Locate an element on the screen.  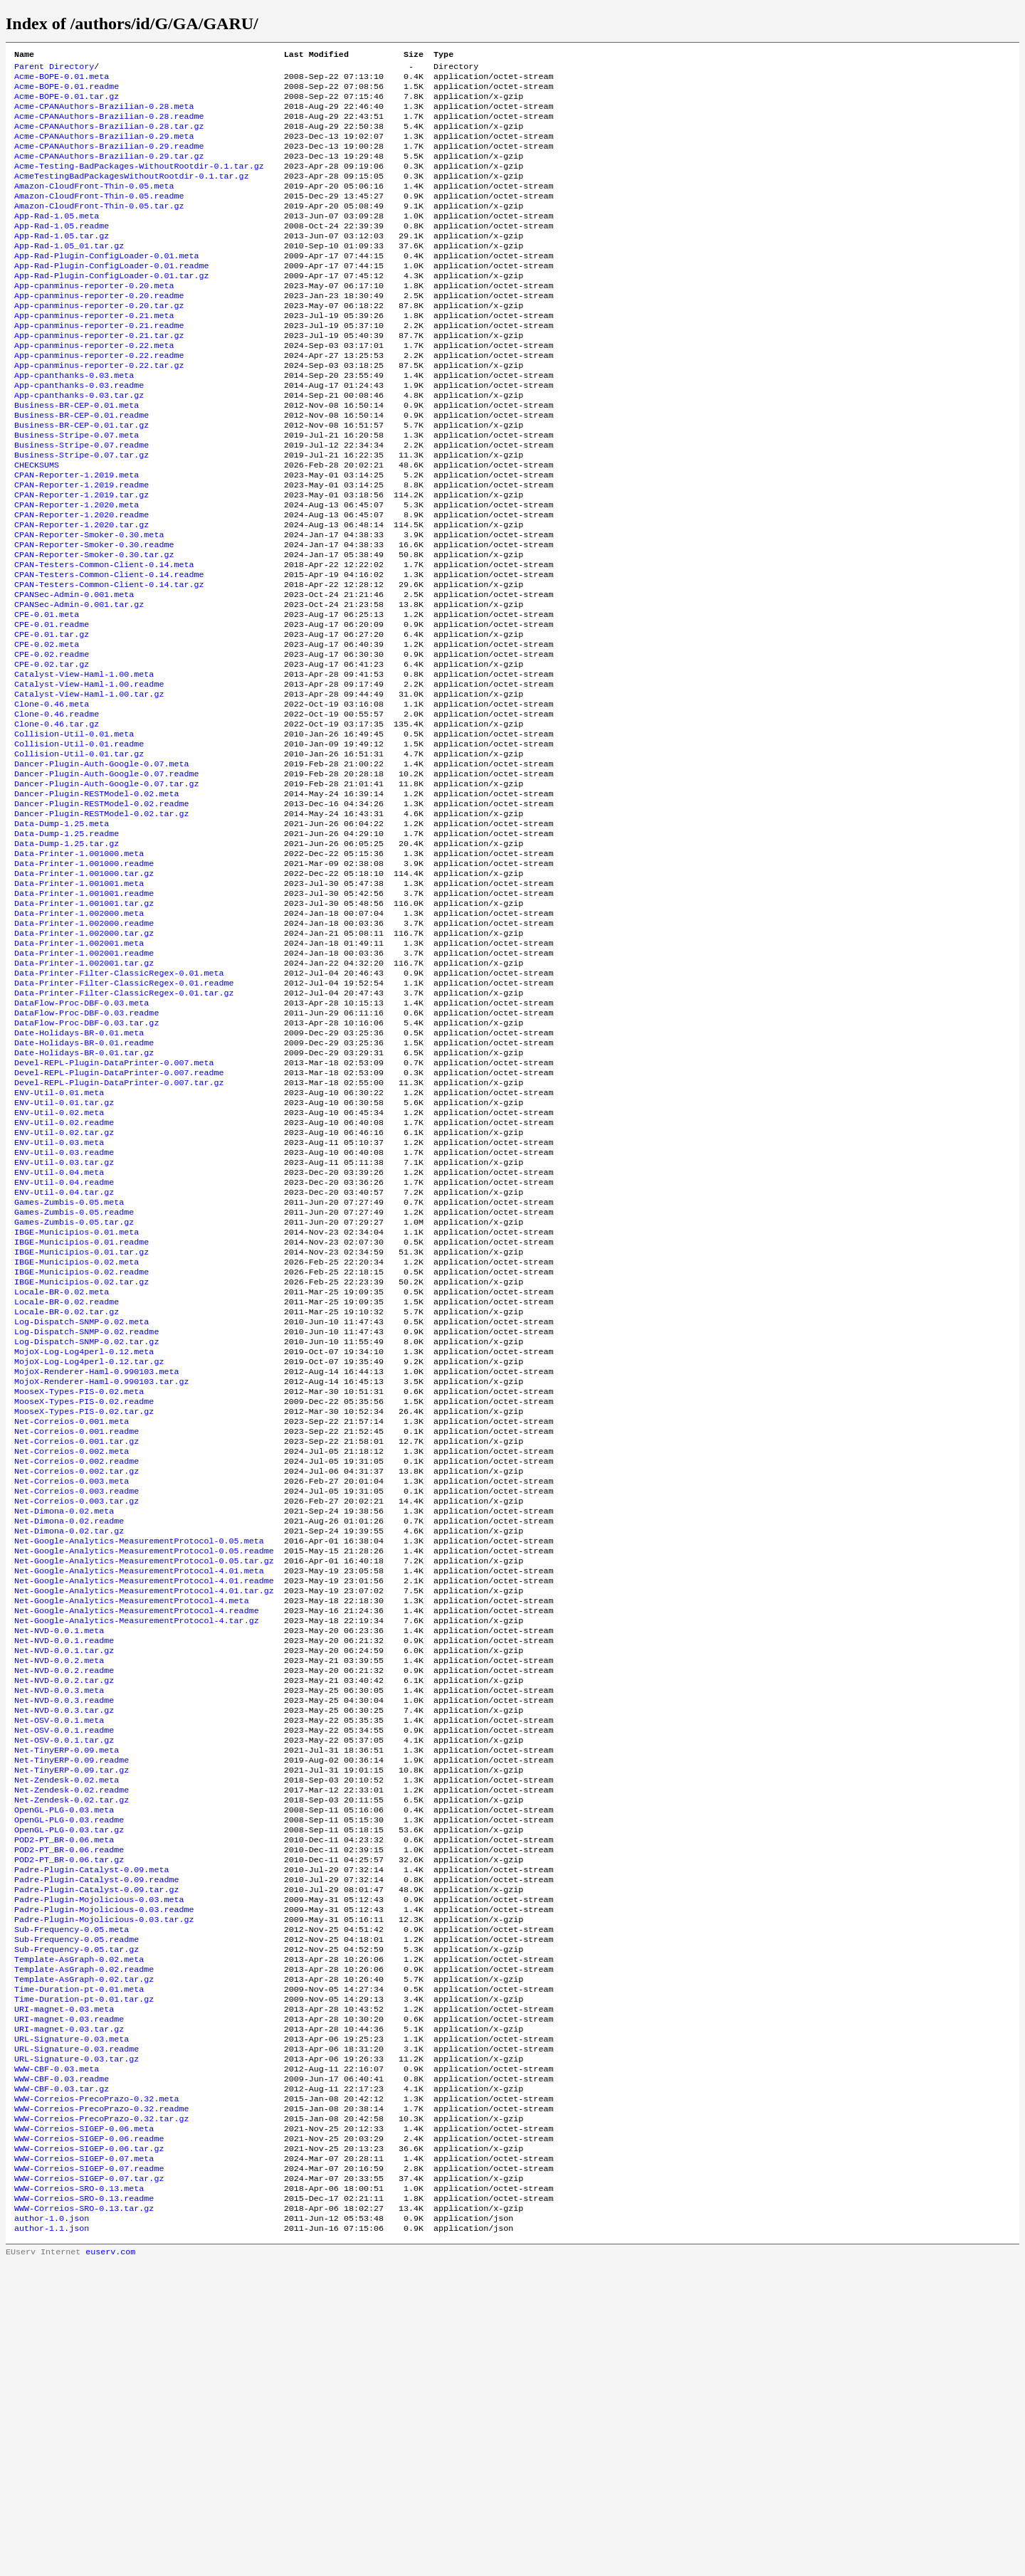
euserv.com is located at coordinates (110, 2564).